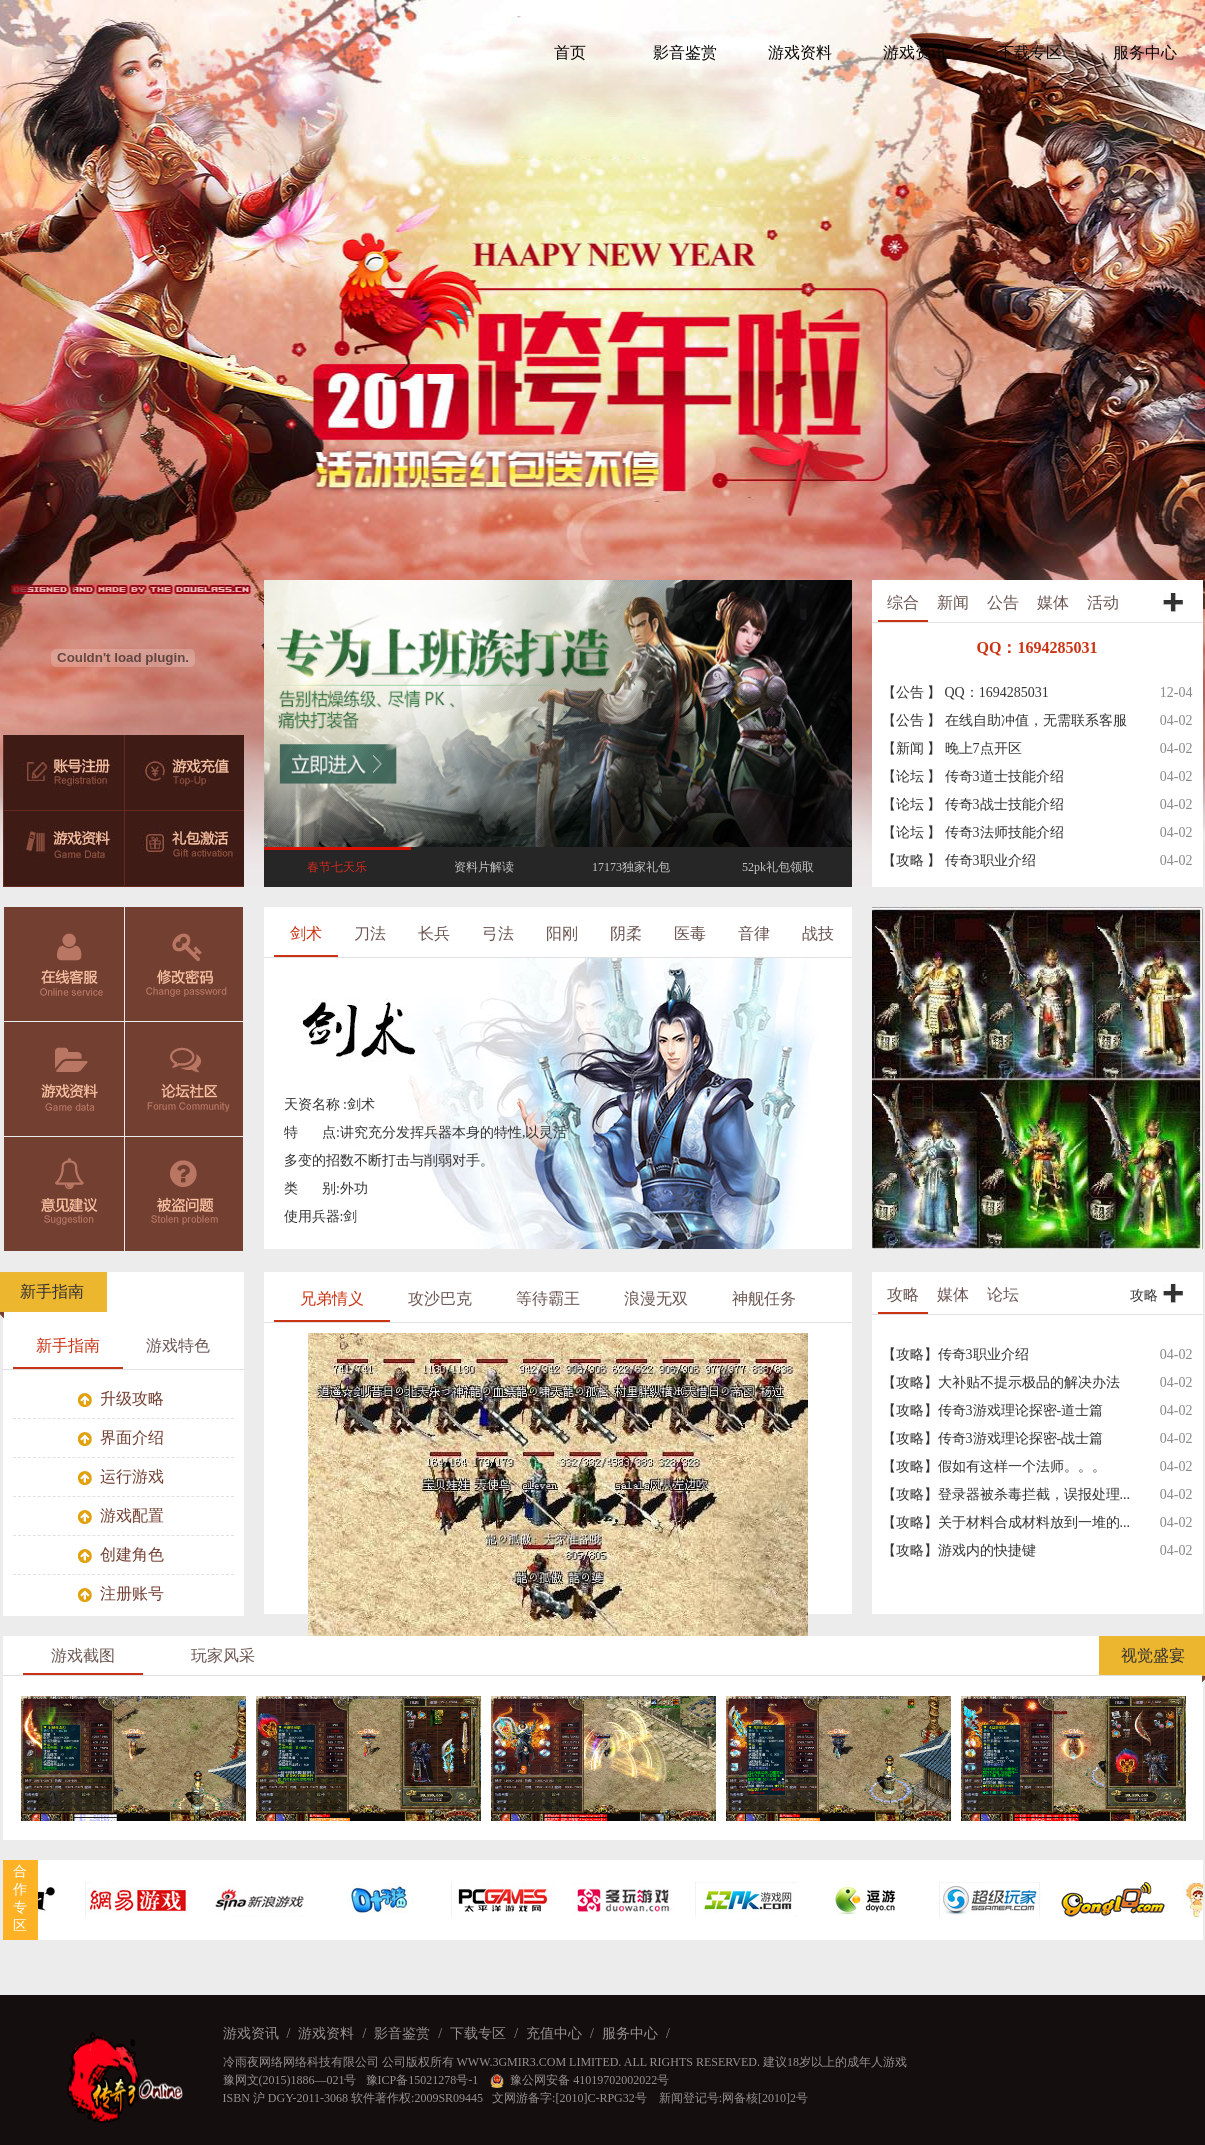 The image size is (1205, 2145). Describe the element at coordinates (1053, 602) in the screenshot. I see `媒体` at that location.